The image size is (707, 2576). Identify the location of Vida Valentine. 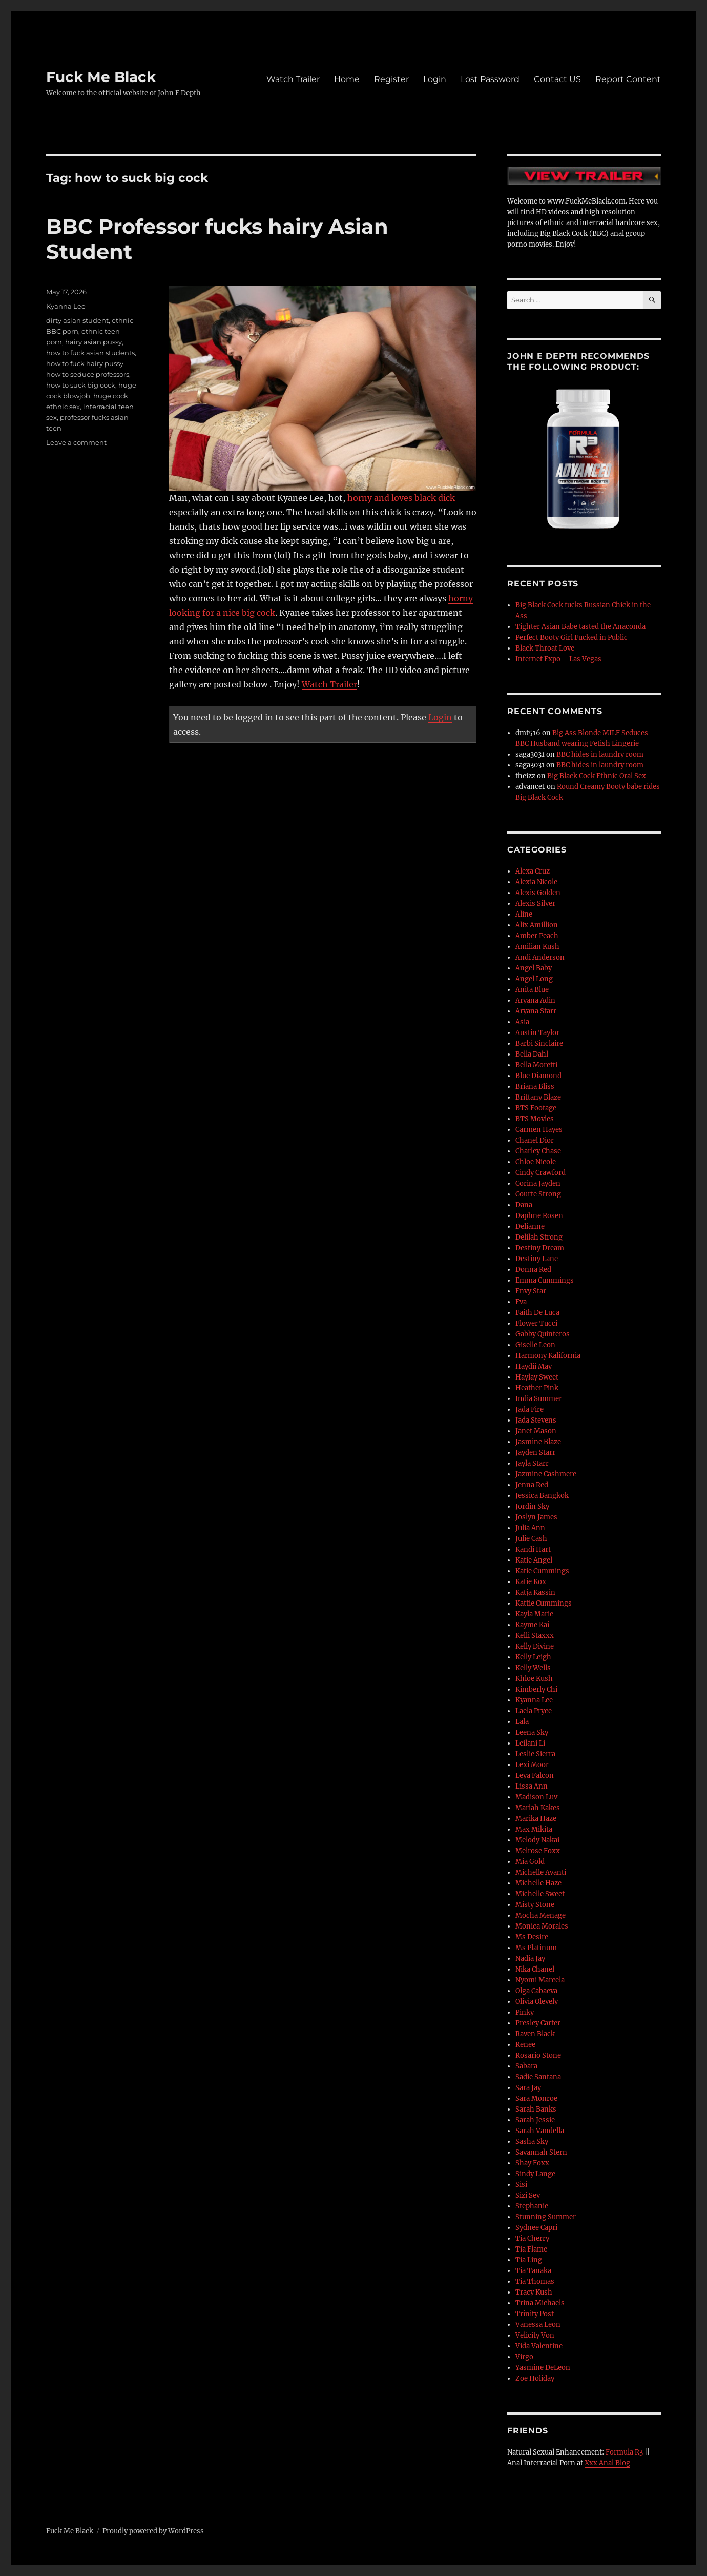
(539, 2346).